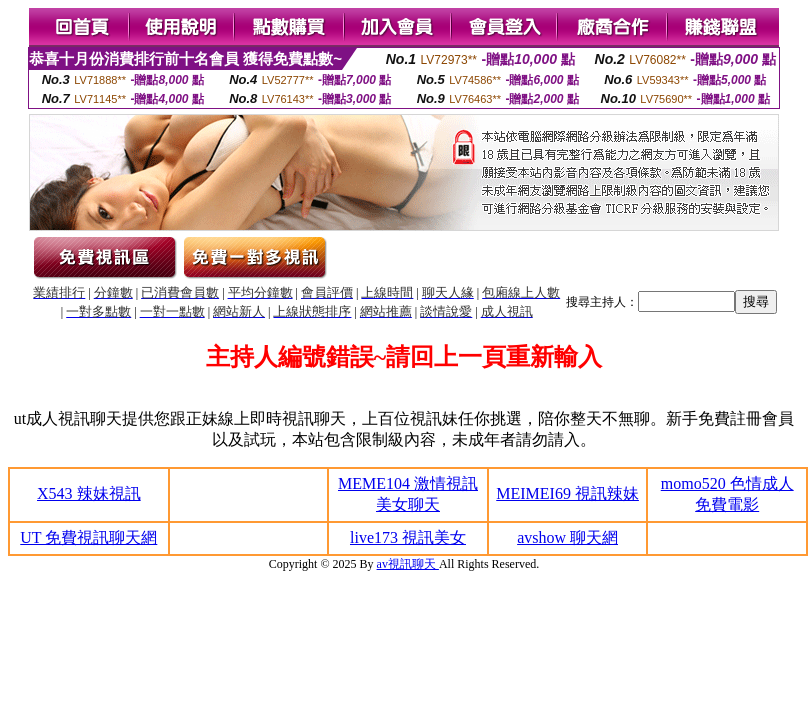 This screenshot has height=720, width=808. I want to click on X543 辣妹視訊, so click(89, 493).